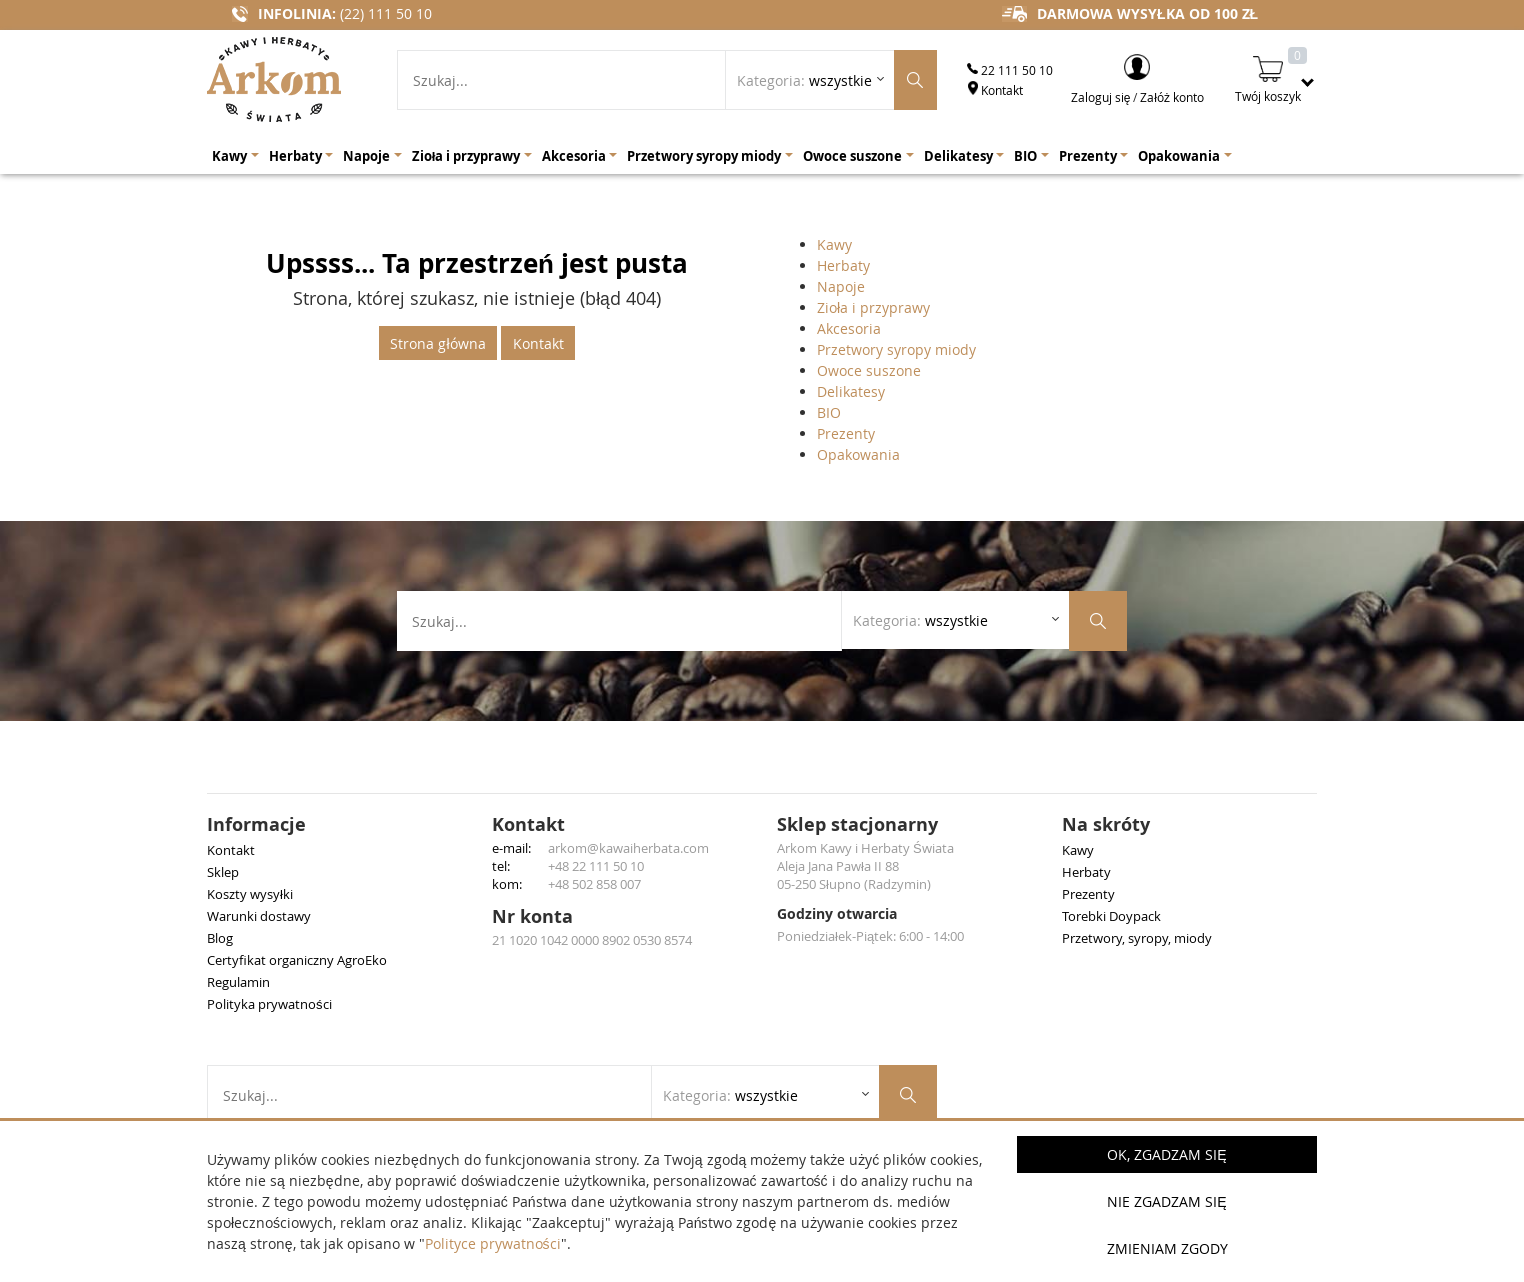 This screenshot has width=1524, height=1282. Describe the element at coordinates (594, 884) in the screenshot. I see `+48 502 858 007` at that location.